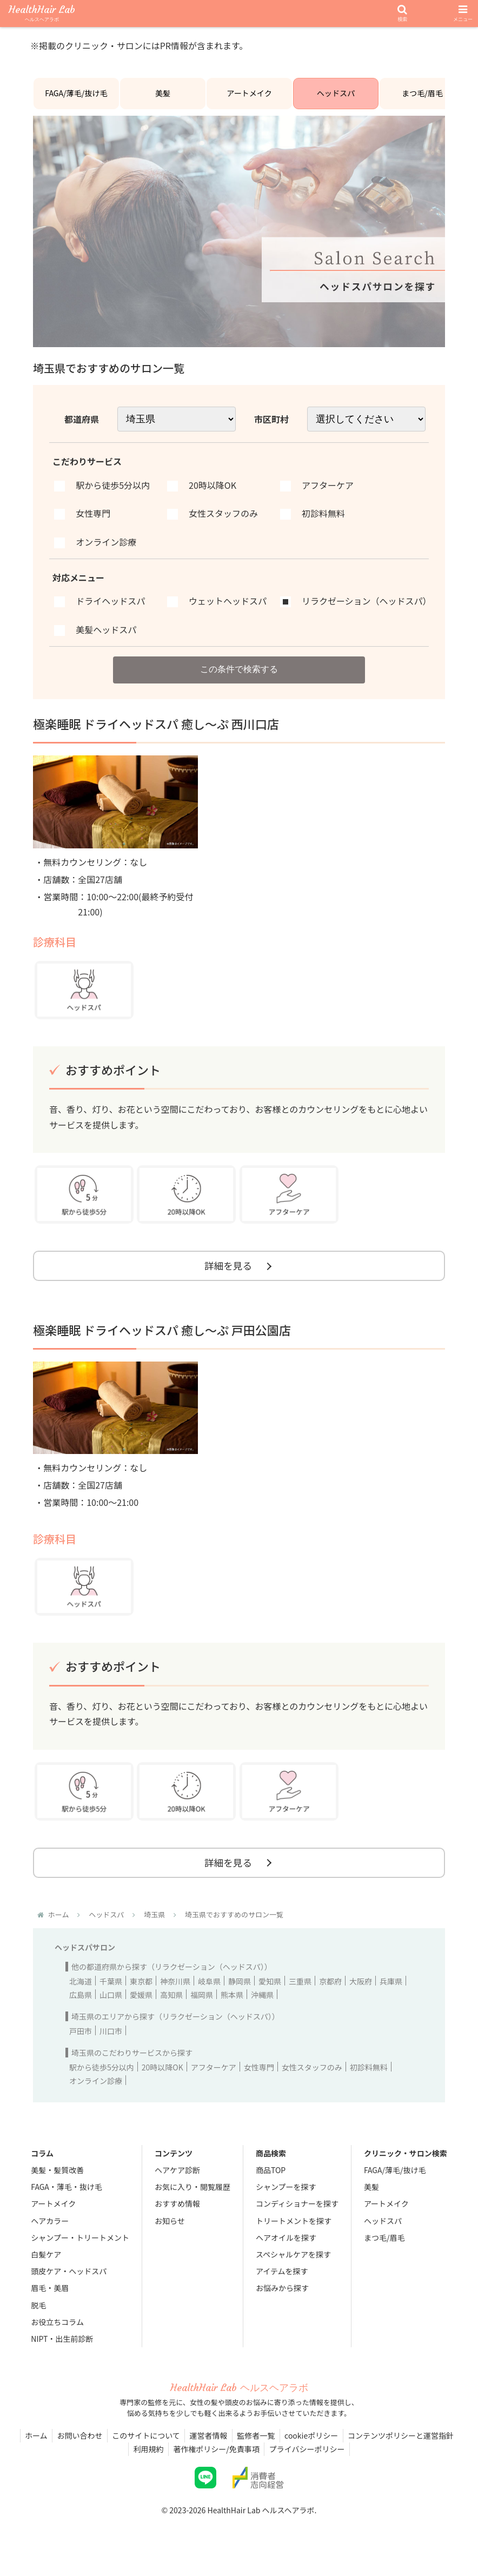 This screenshot has height=2576, width=478. I want to click on 脱毛, so click(38, 2317).